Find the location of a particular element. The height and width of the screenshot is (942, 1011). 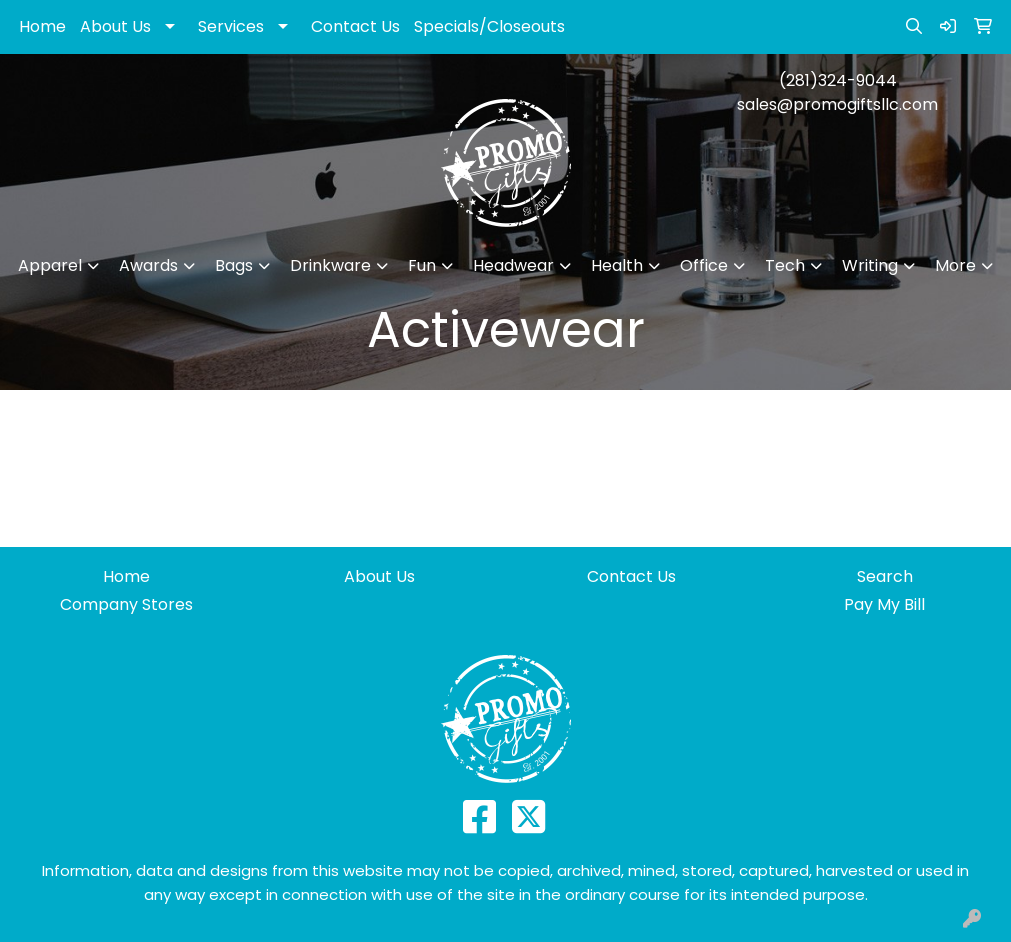

Search is located at coordinates (885, 576).